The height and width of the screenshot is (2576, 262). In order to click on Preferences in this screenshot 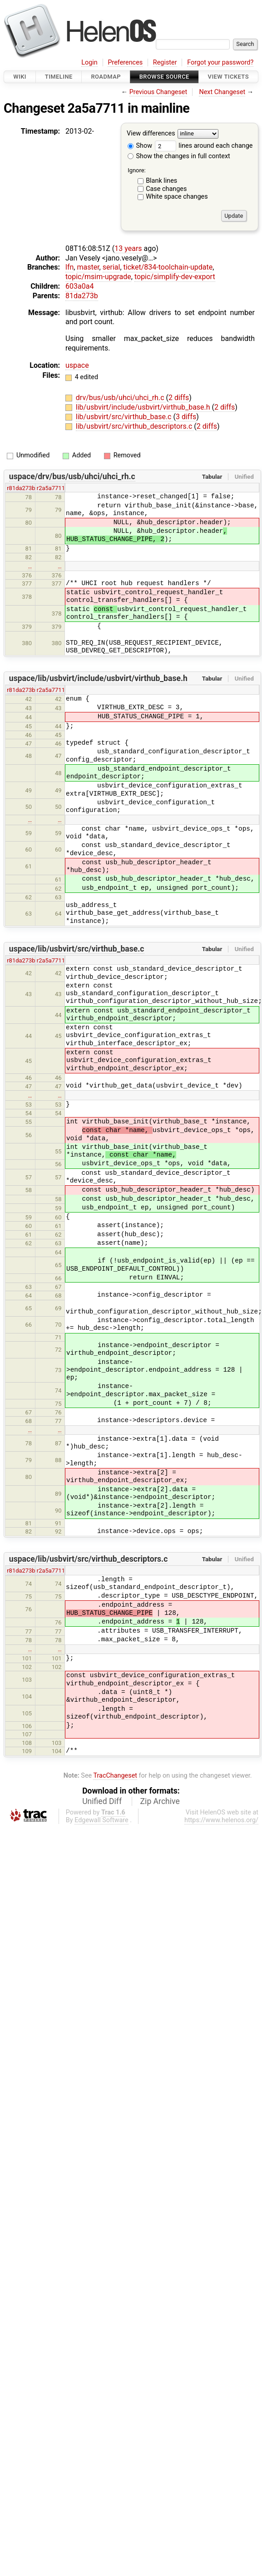, I will do `click(125, 62)`.